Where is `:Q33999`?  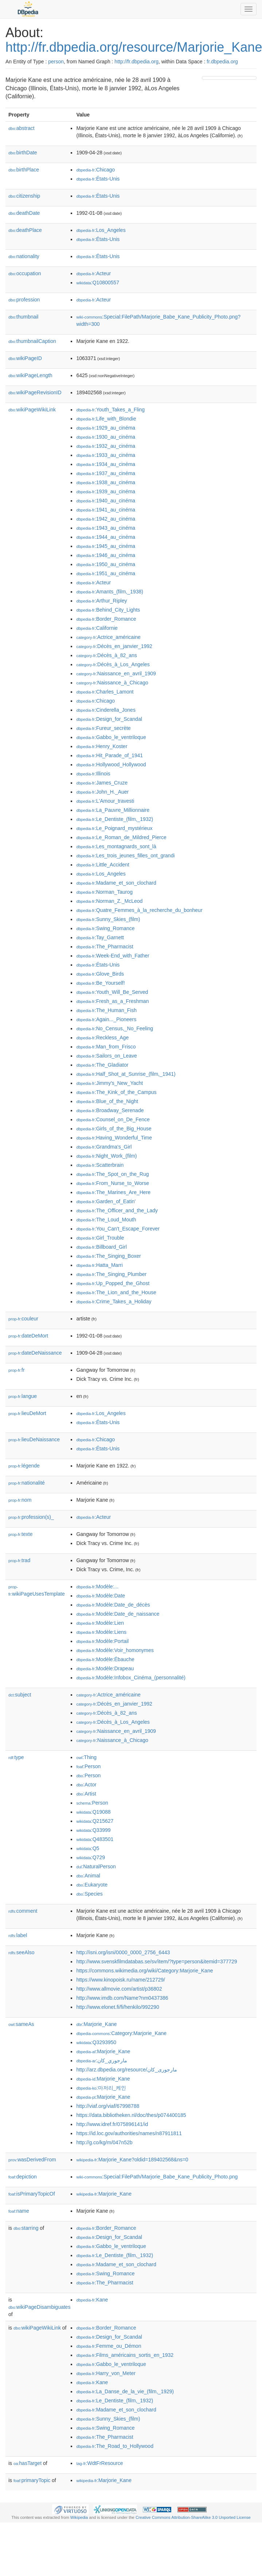
:Q33999 is located at coordinates (93, 1830).